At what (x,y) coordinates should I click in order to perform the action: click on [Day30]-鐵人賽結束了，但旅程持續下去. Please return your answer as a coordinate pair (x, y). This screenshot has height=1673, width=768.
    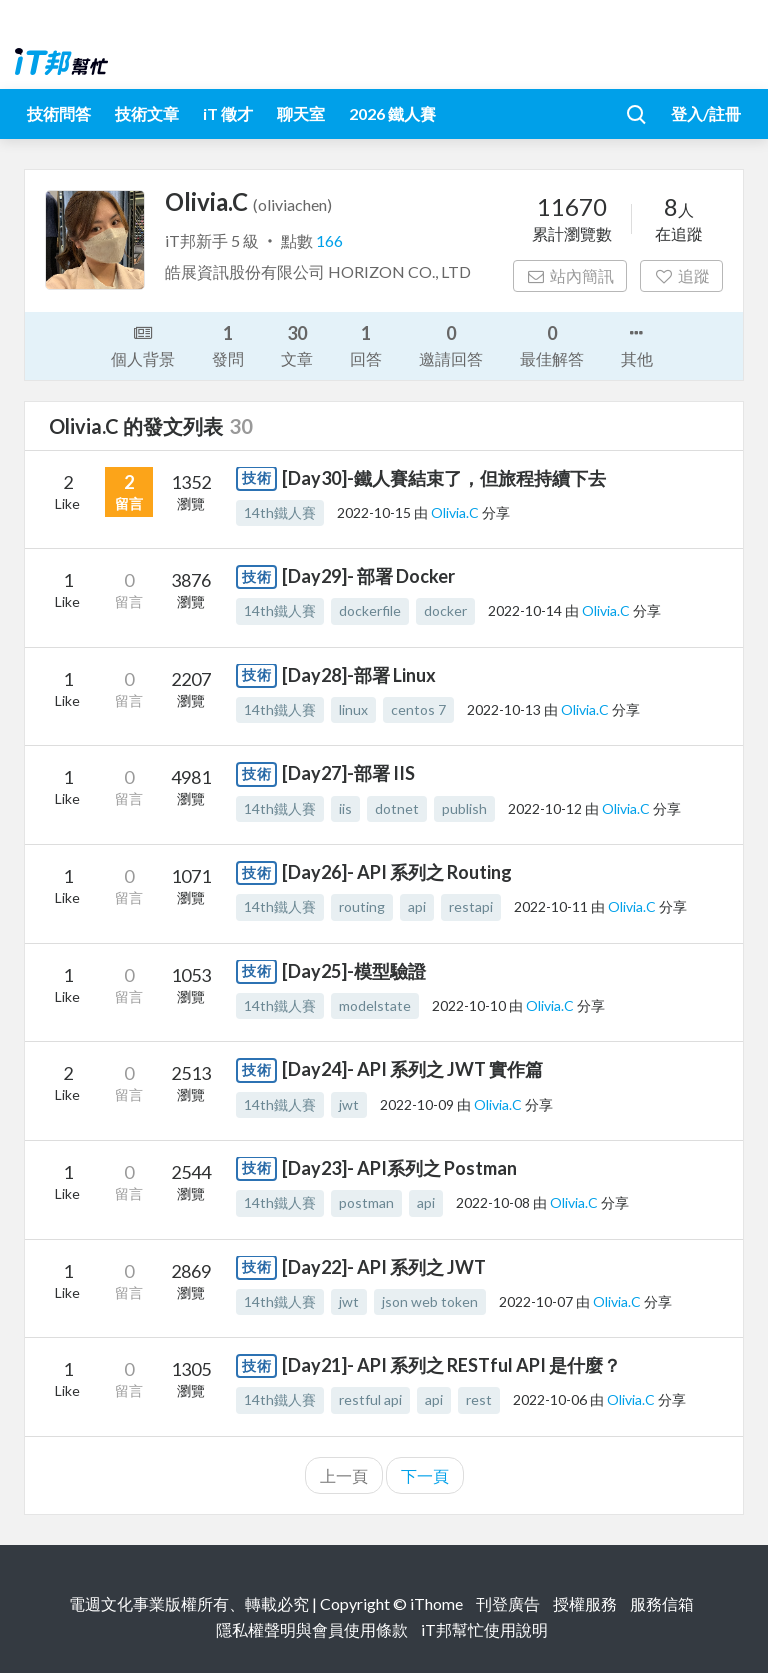
    Looking at the image, I should click on (444, 478).